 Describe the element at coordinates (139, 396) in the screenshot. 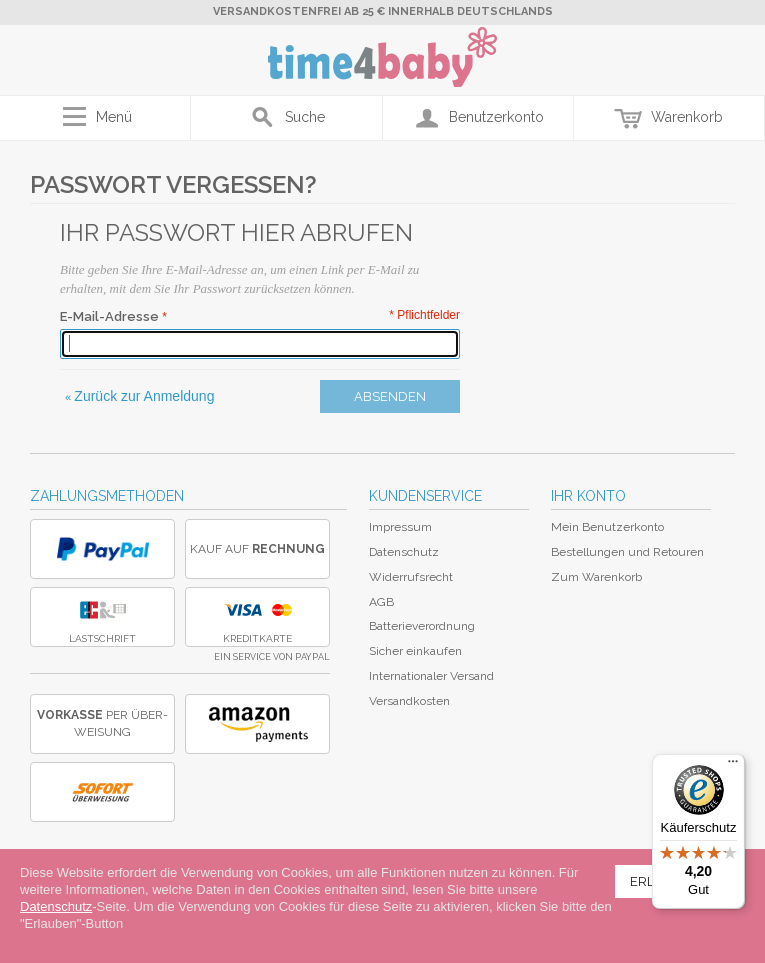

I see `Zurück zur Anmeldung` at that location.